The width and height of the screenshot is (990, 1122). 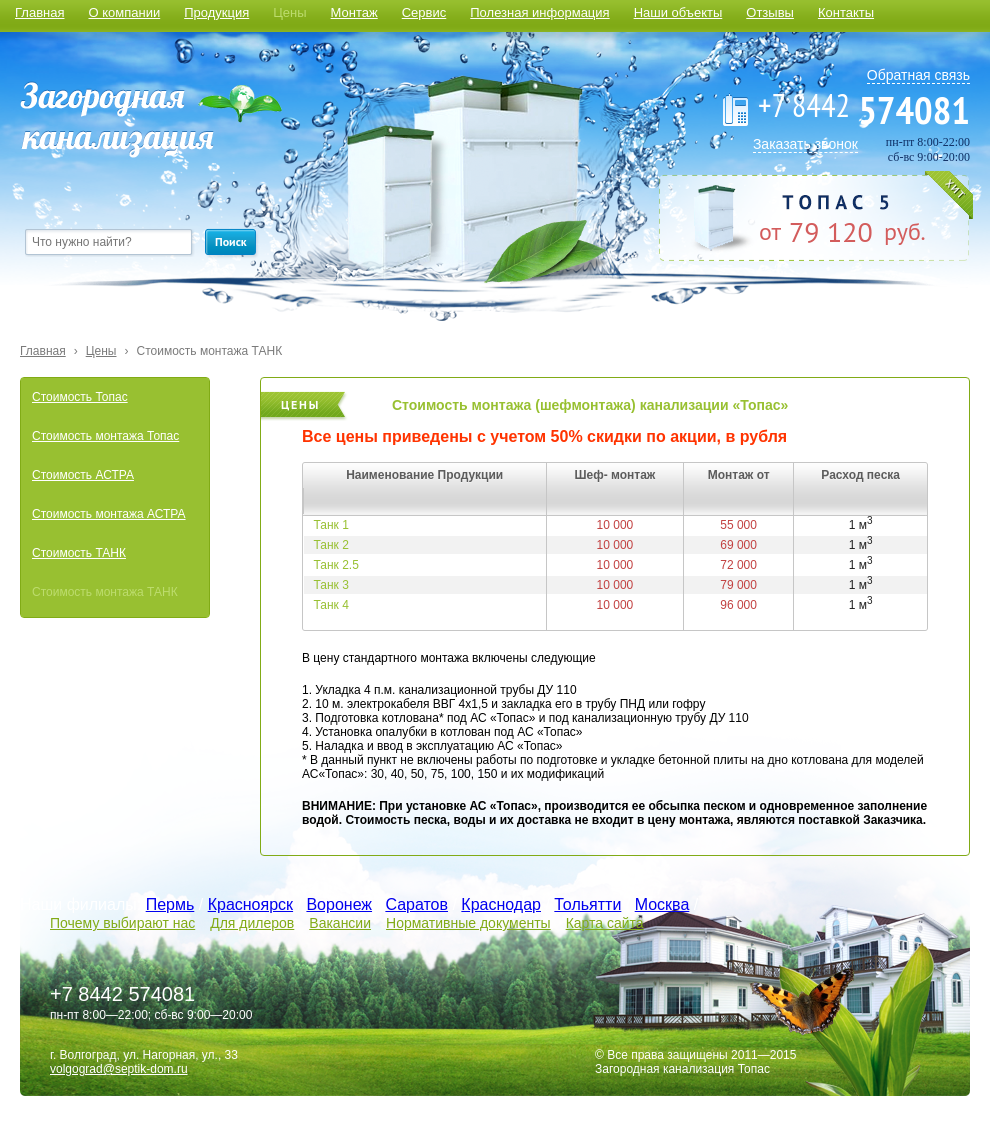 I want to click on Стоимость АСТРА, so click(x=83, y=475).